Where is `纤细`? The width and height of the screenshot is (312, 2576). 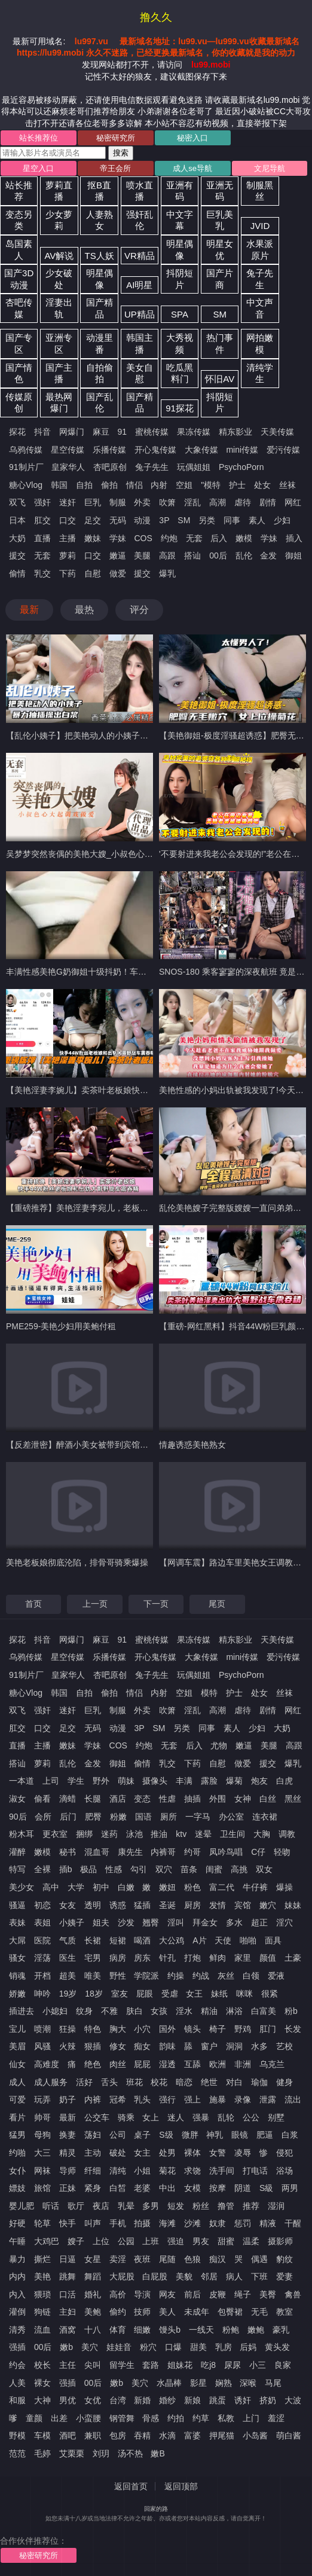
纤细 is located at coordinates (92, 2170).